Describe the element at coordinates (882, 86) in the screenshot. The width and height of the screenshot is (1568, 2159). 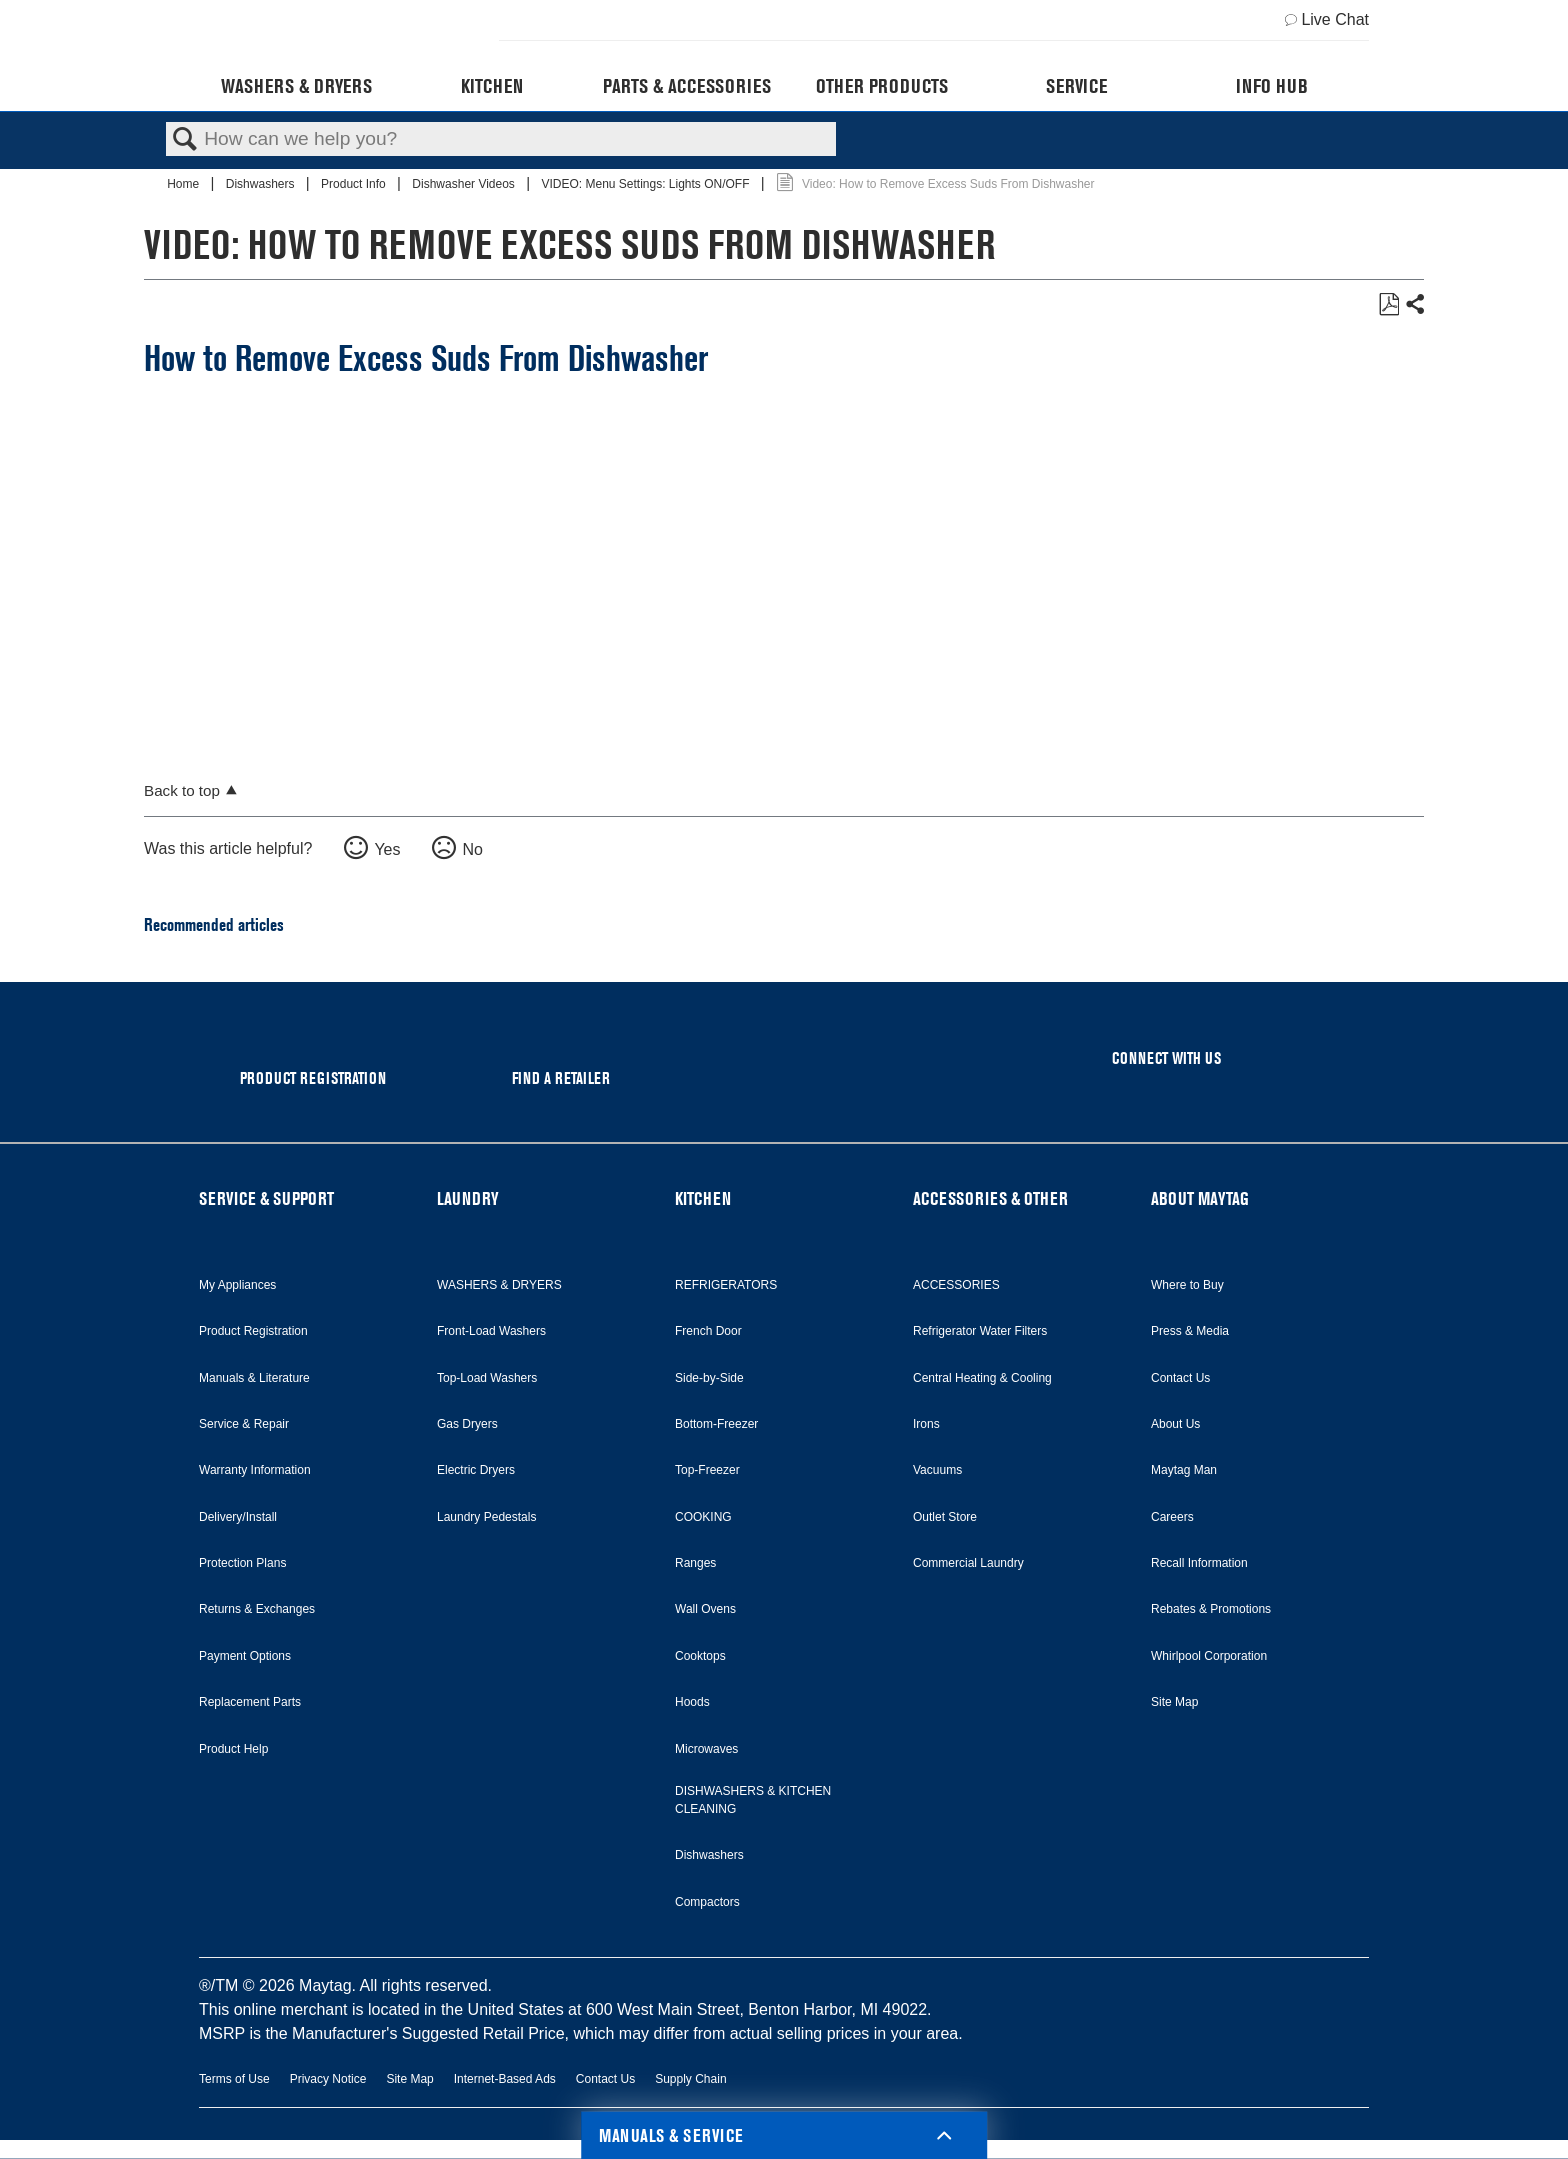
I see `Other Products` at that location.